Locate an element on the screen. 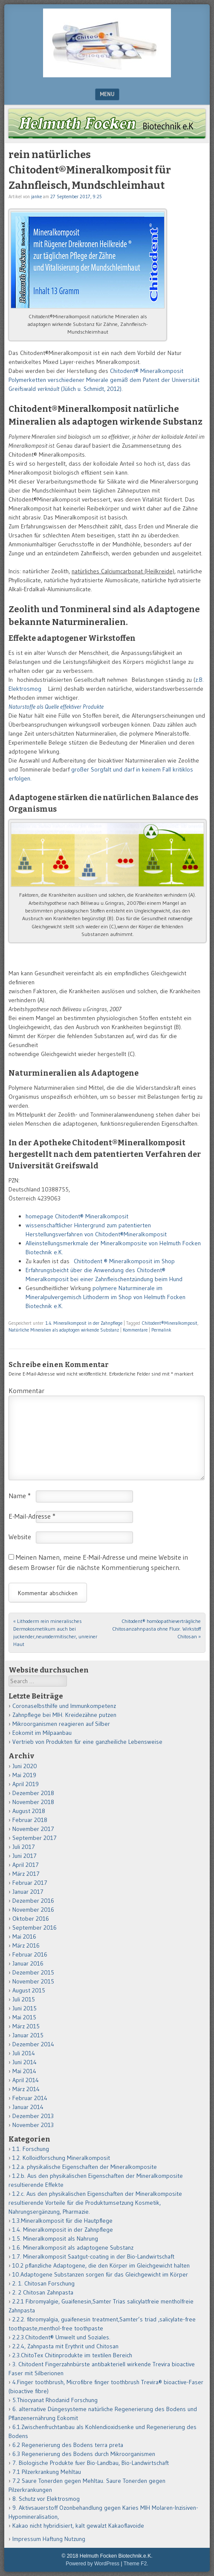 The image size is (214, 2576). Dezember 2013 is located at coordinates (33, 2116).